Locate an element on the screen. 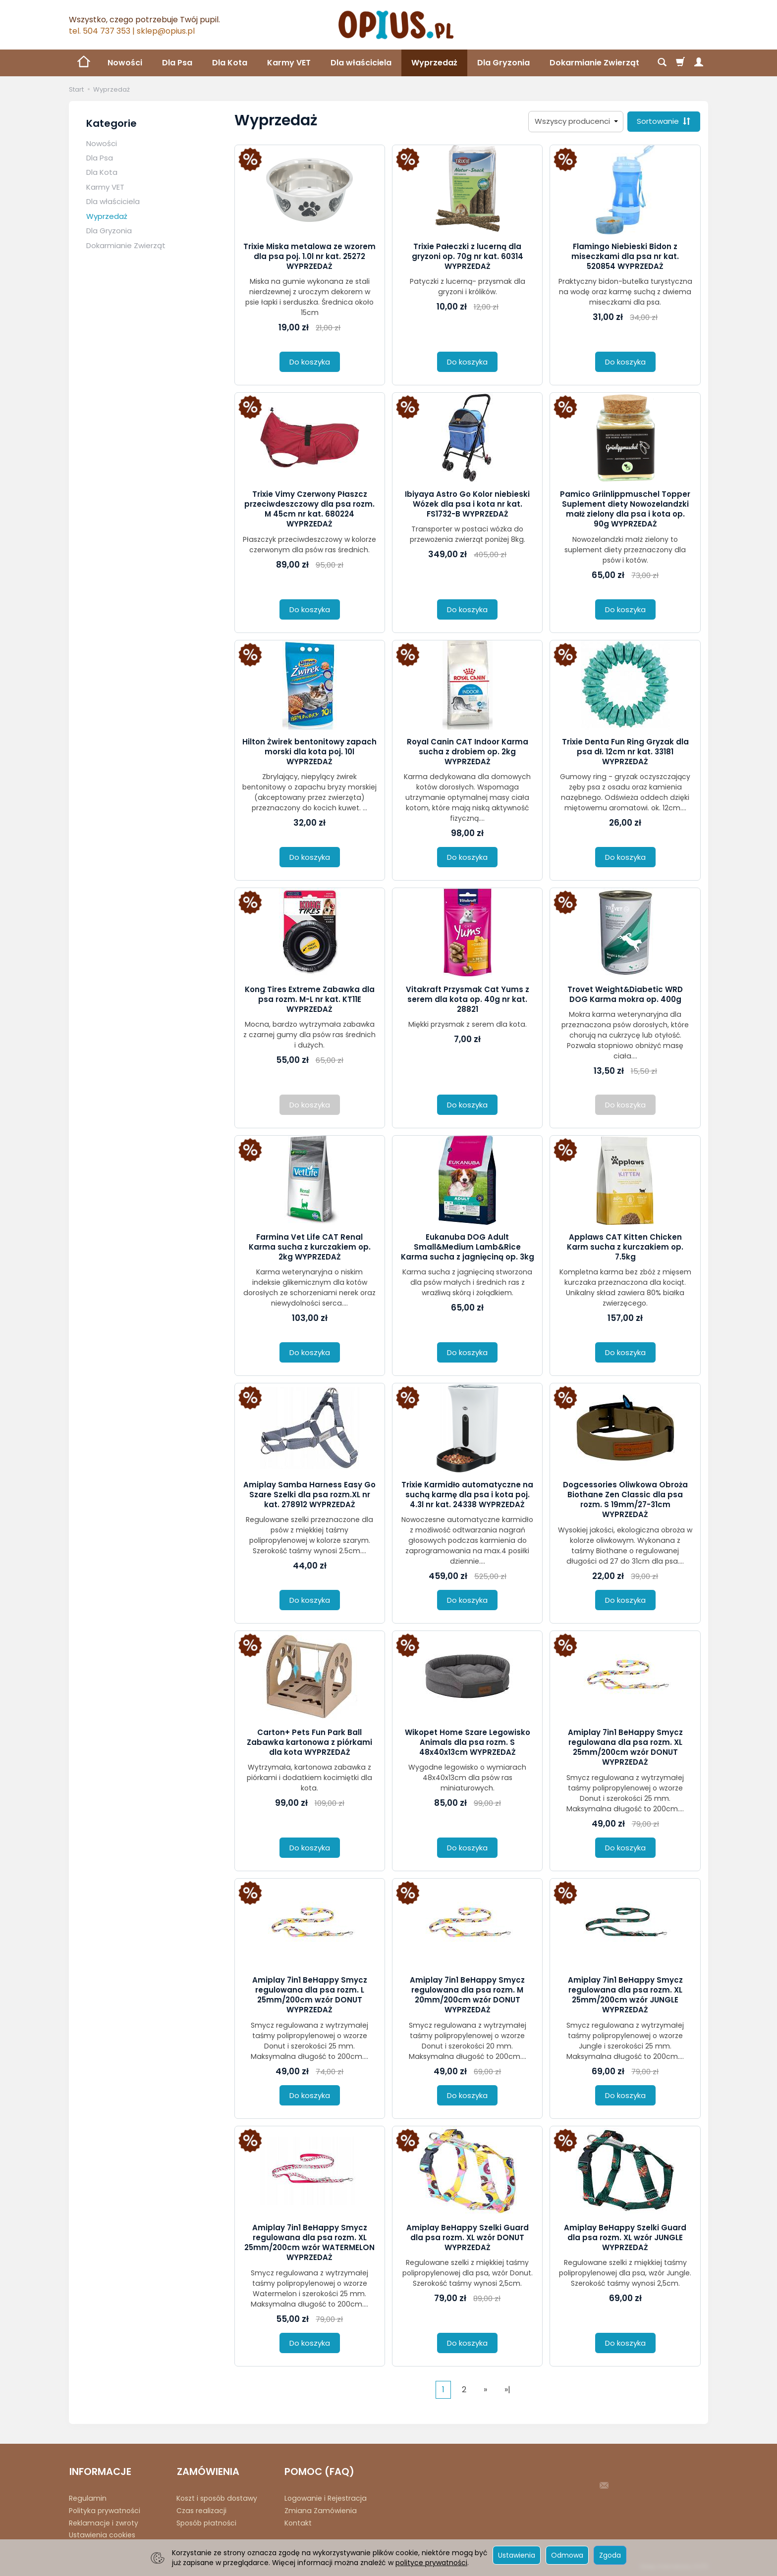  Zgoda is located at coordinates (610, 2555).